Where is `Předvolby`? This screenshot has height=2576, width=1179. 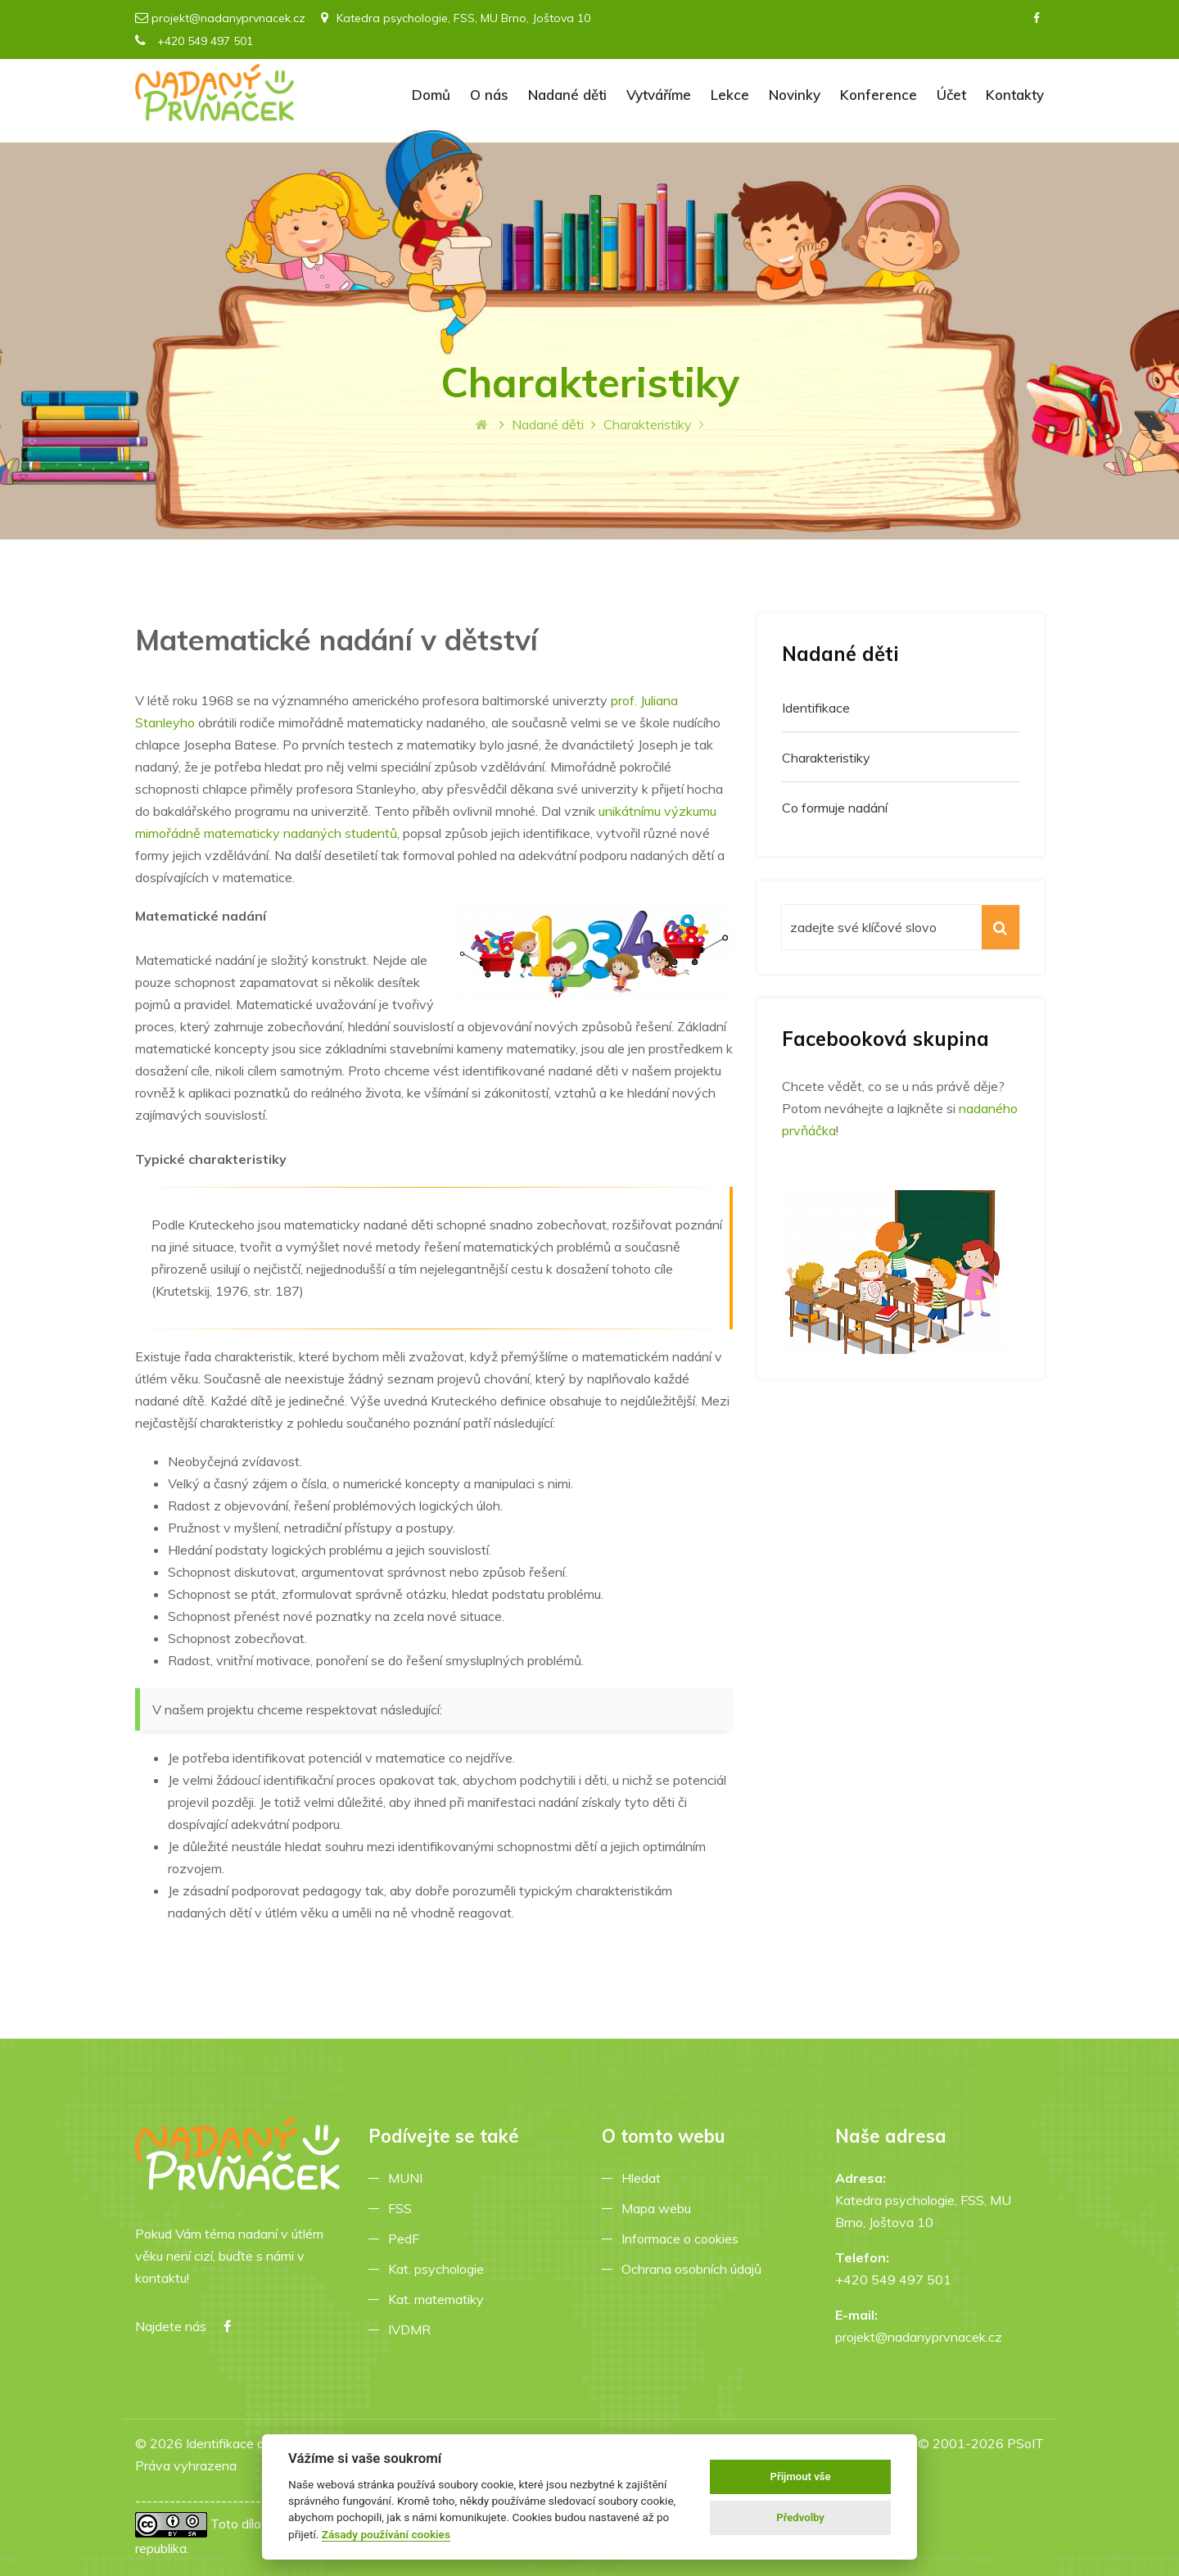 Předvolby is located at coordinates (800, 2517).